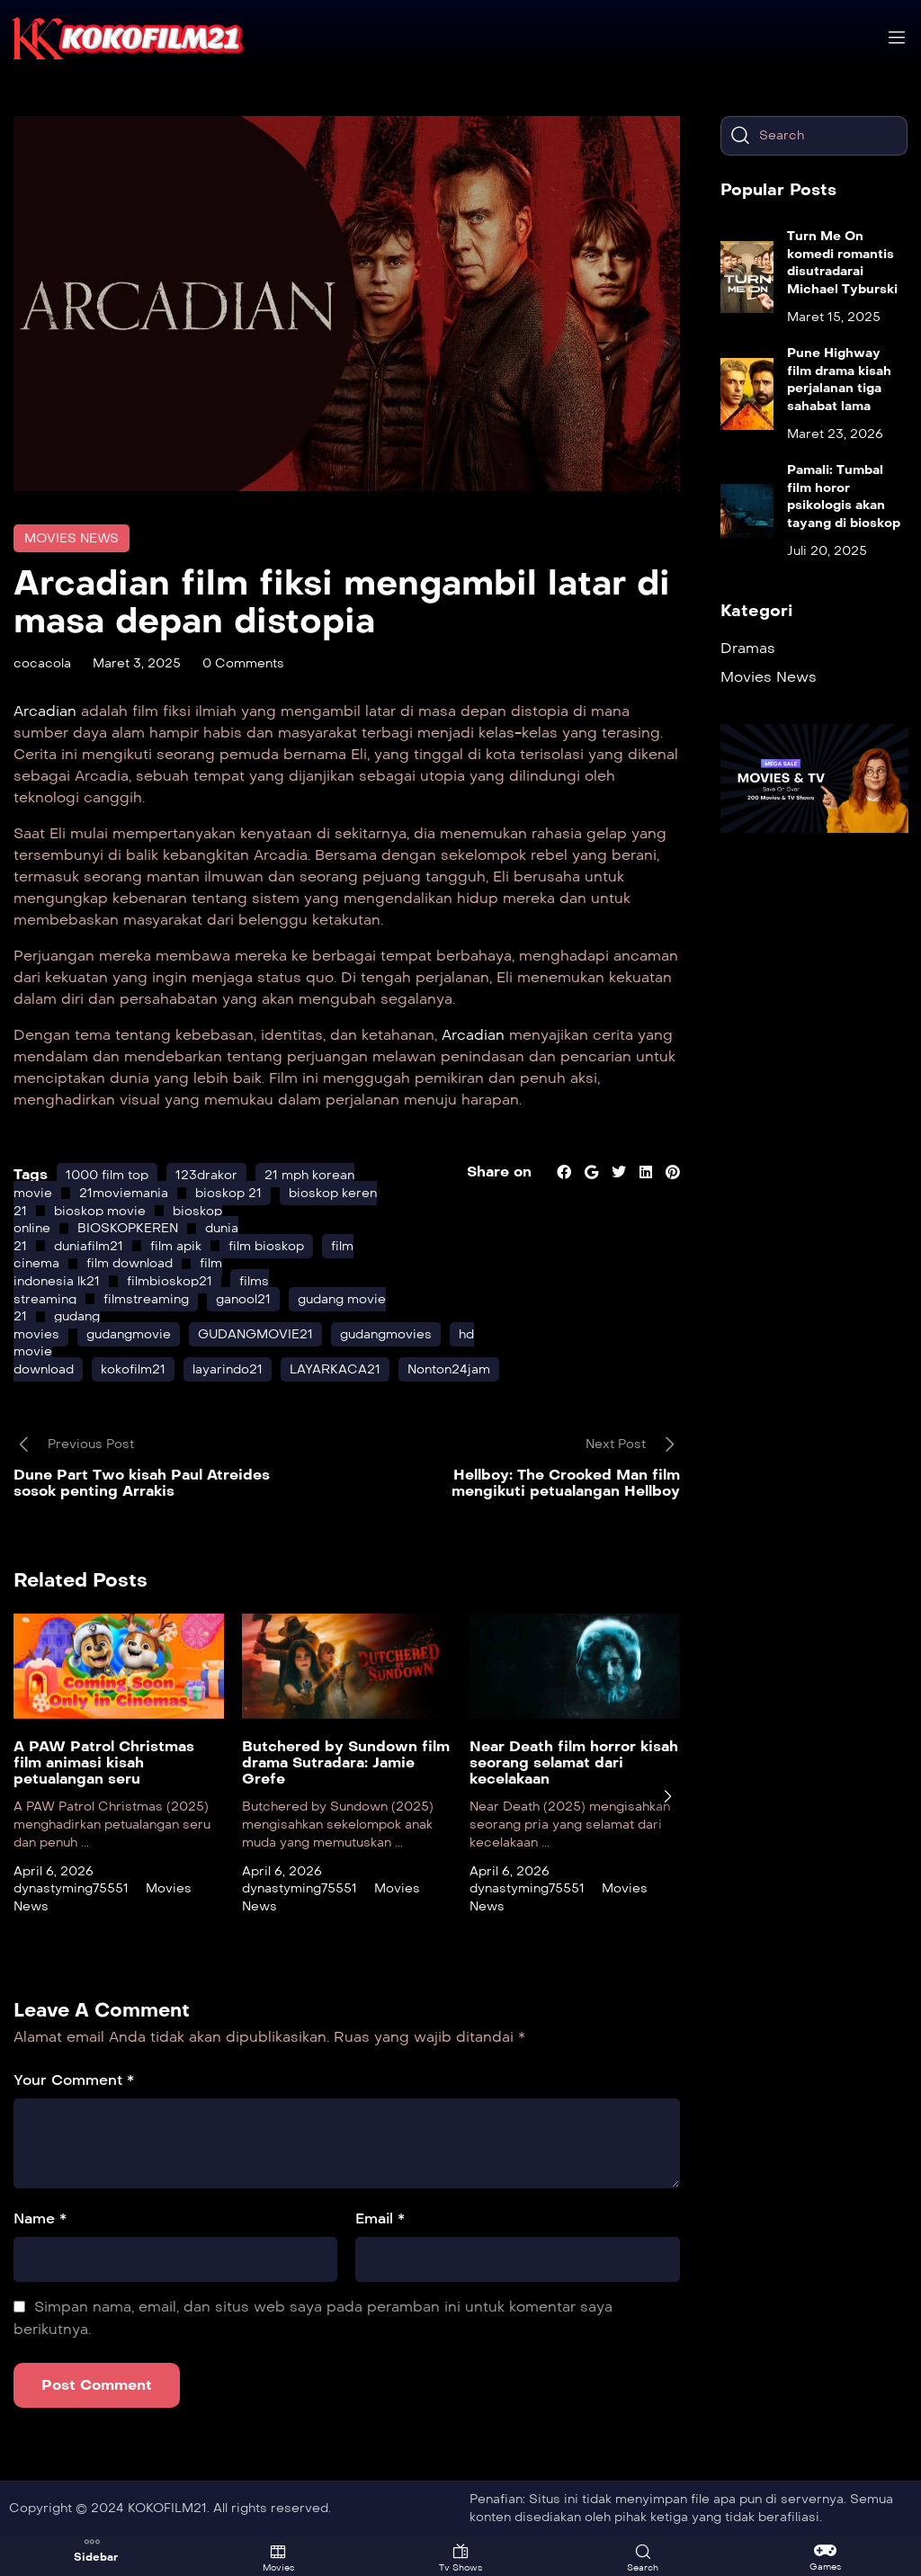  Describe the element at coordinates (71, 538) in the screenshot. I see `Movies News` at that location.